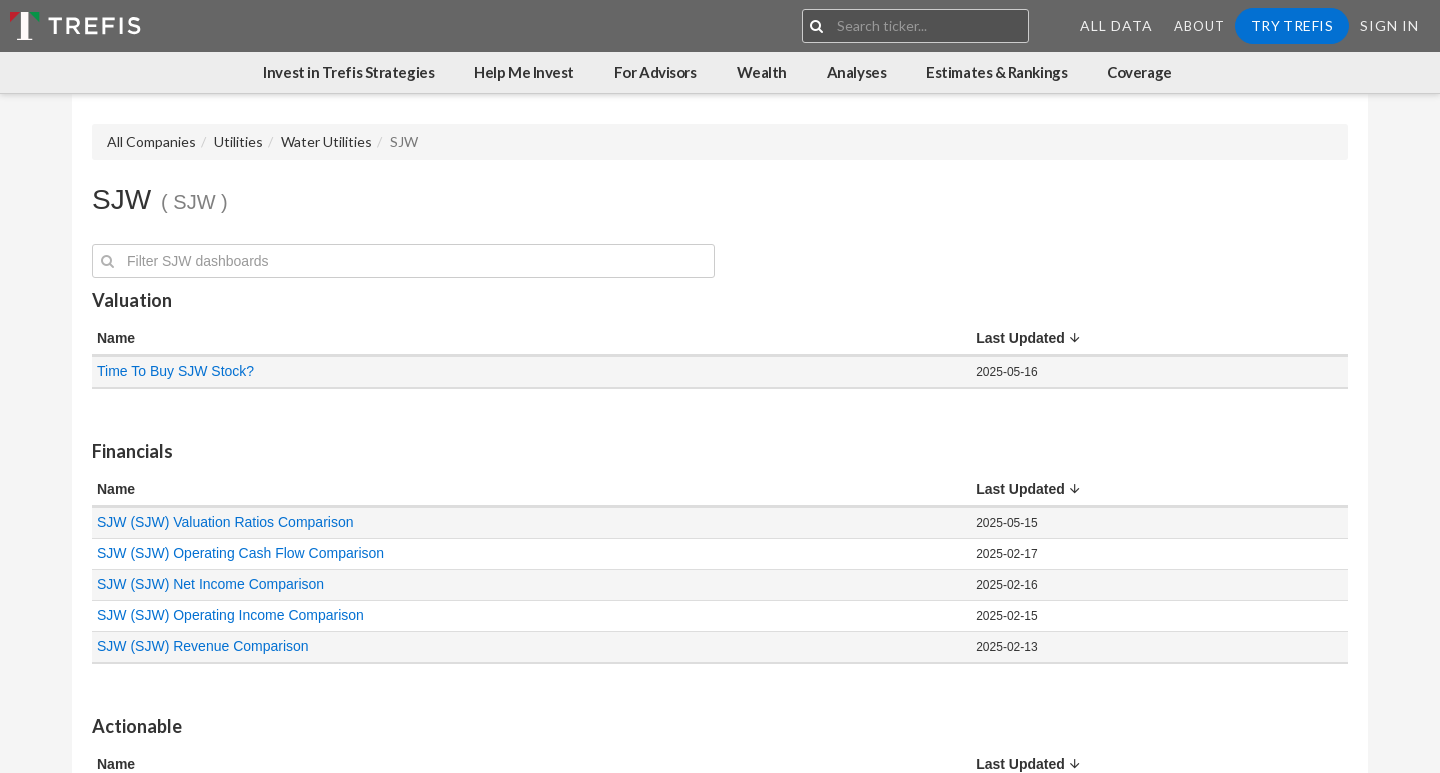 This screenshot has height=773, width=1440. I want to click on Try Trefis, so click(1292, 25).